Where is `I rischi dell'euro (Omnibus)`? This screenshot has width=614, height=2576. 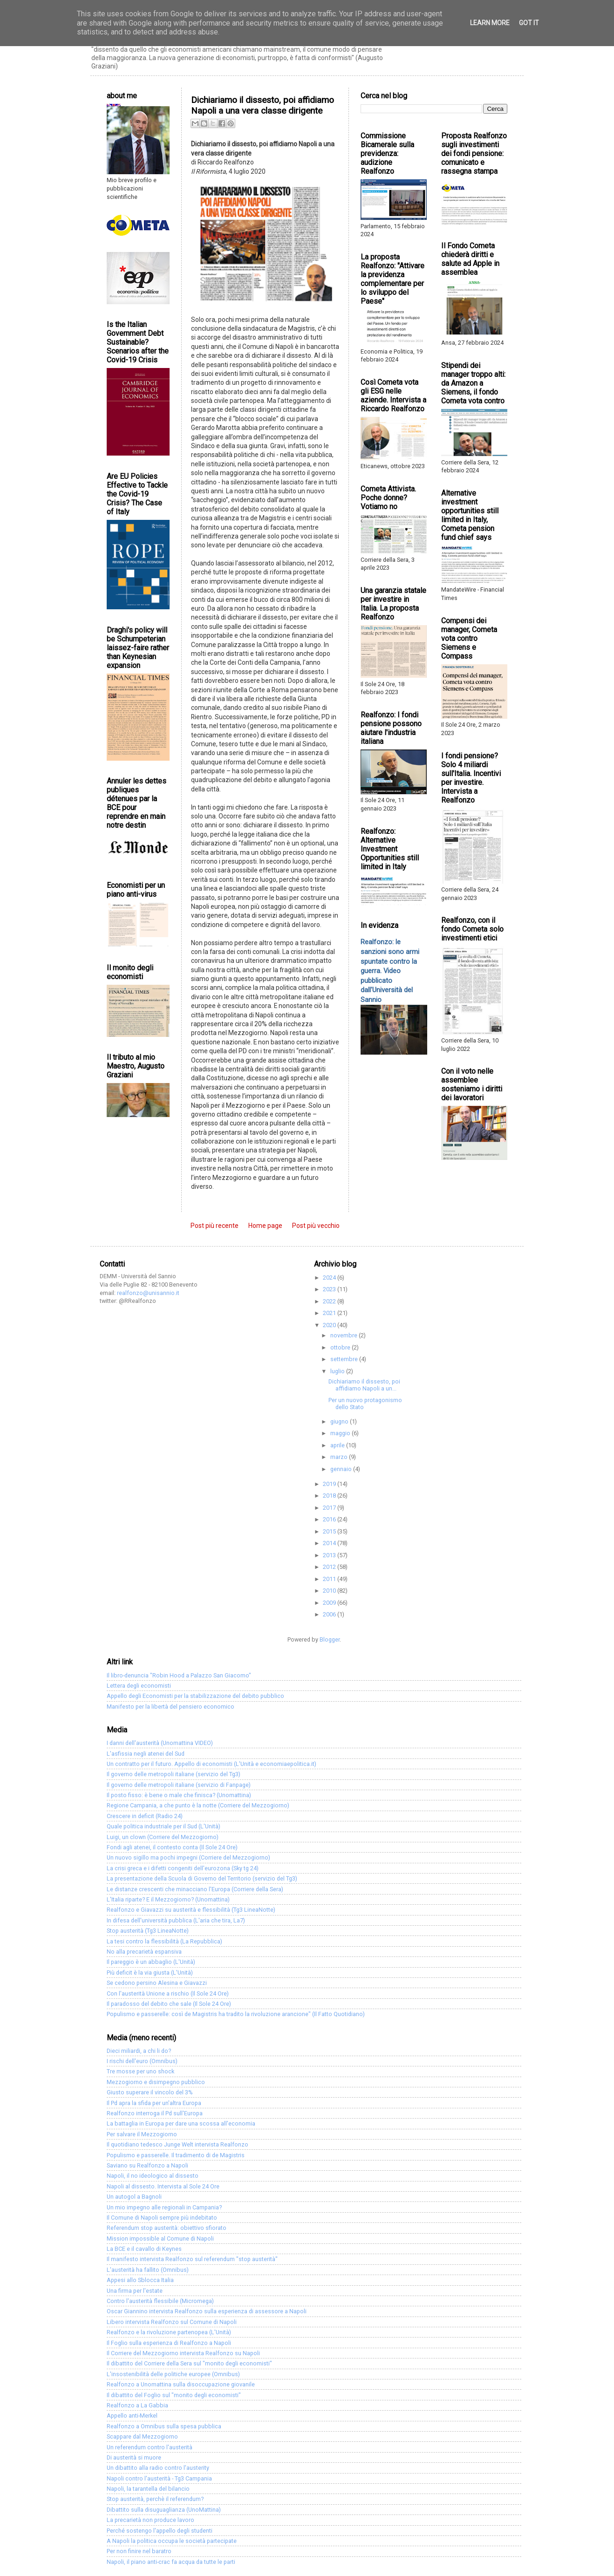
I rischi dell'euro (Omnibus) is located at coordinates (142, 2061).